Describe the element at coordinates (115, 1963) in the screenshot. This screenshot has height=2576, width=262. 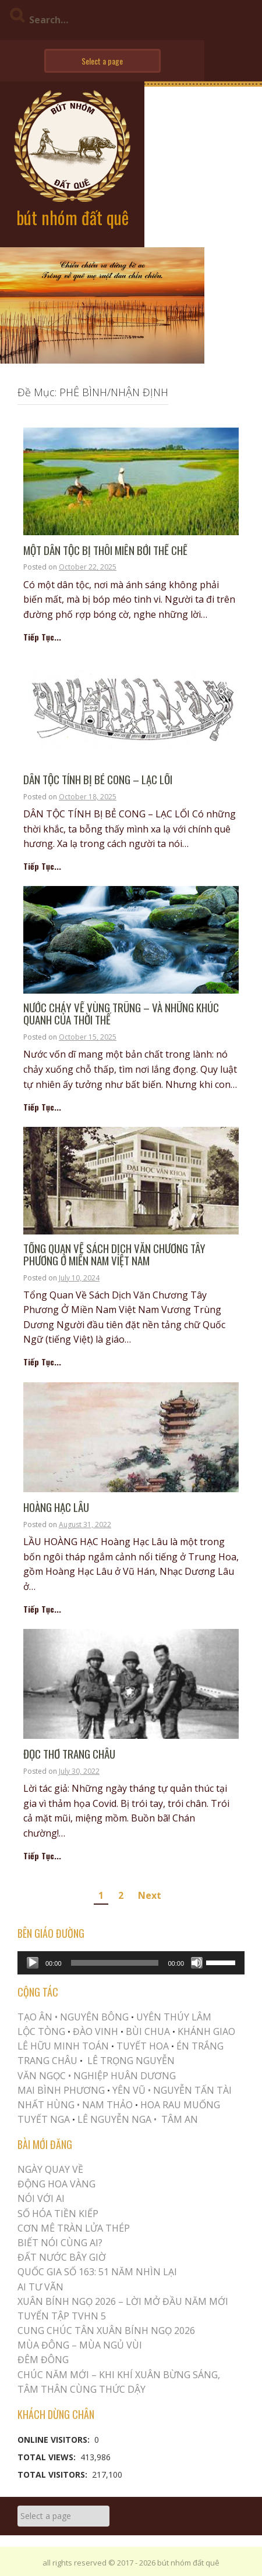
I see `[slider]` at that location.